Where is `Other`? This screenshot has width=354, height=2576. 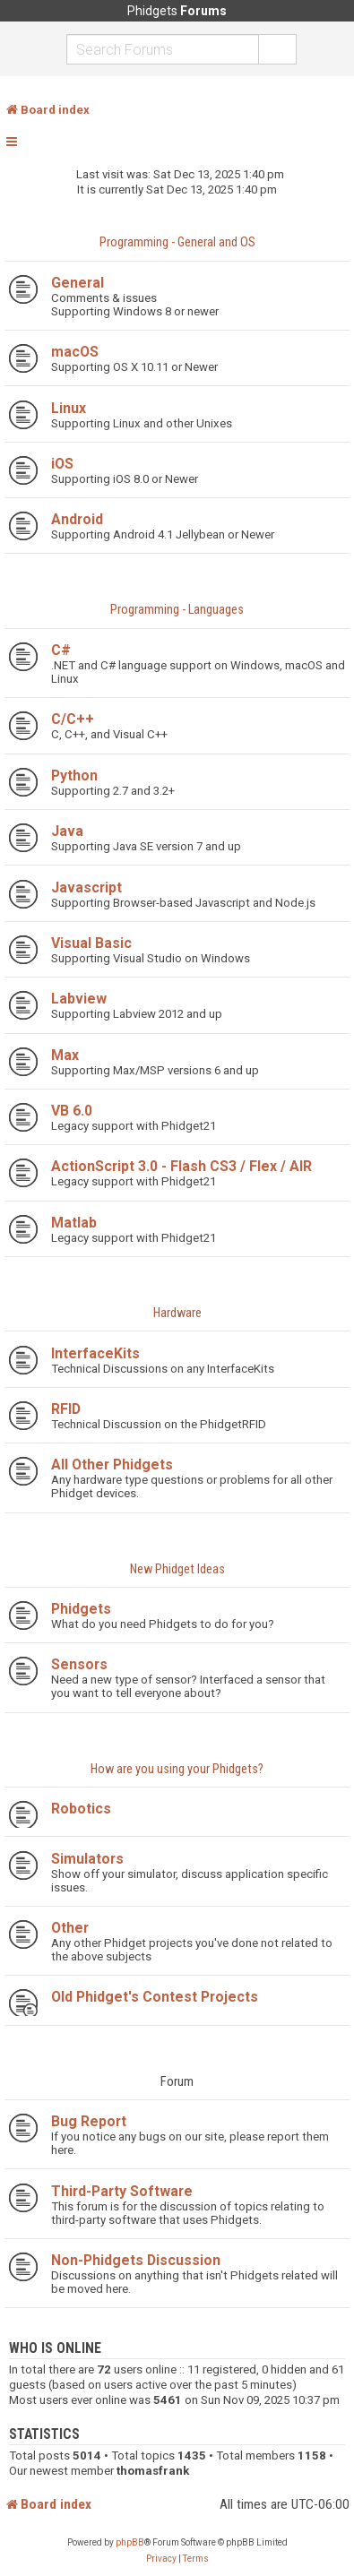 Other is located at coordinates (70, 1927).